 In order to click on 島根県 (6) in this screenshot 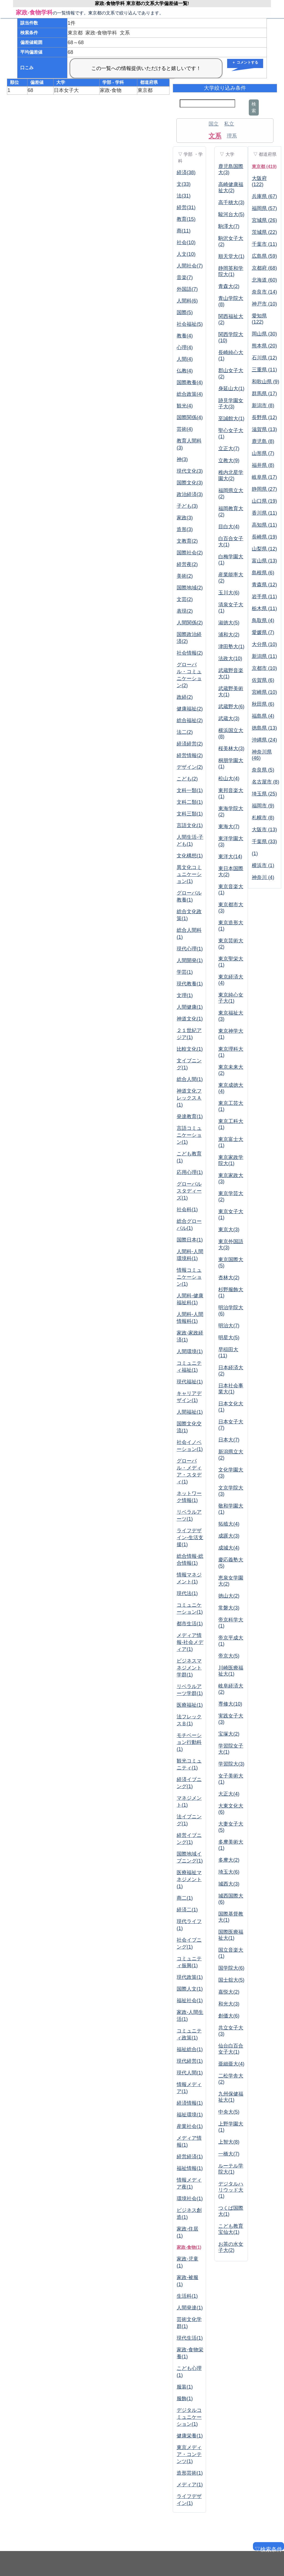, I will do `click(263, 572)`.